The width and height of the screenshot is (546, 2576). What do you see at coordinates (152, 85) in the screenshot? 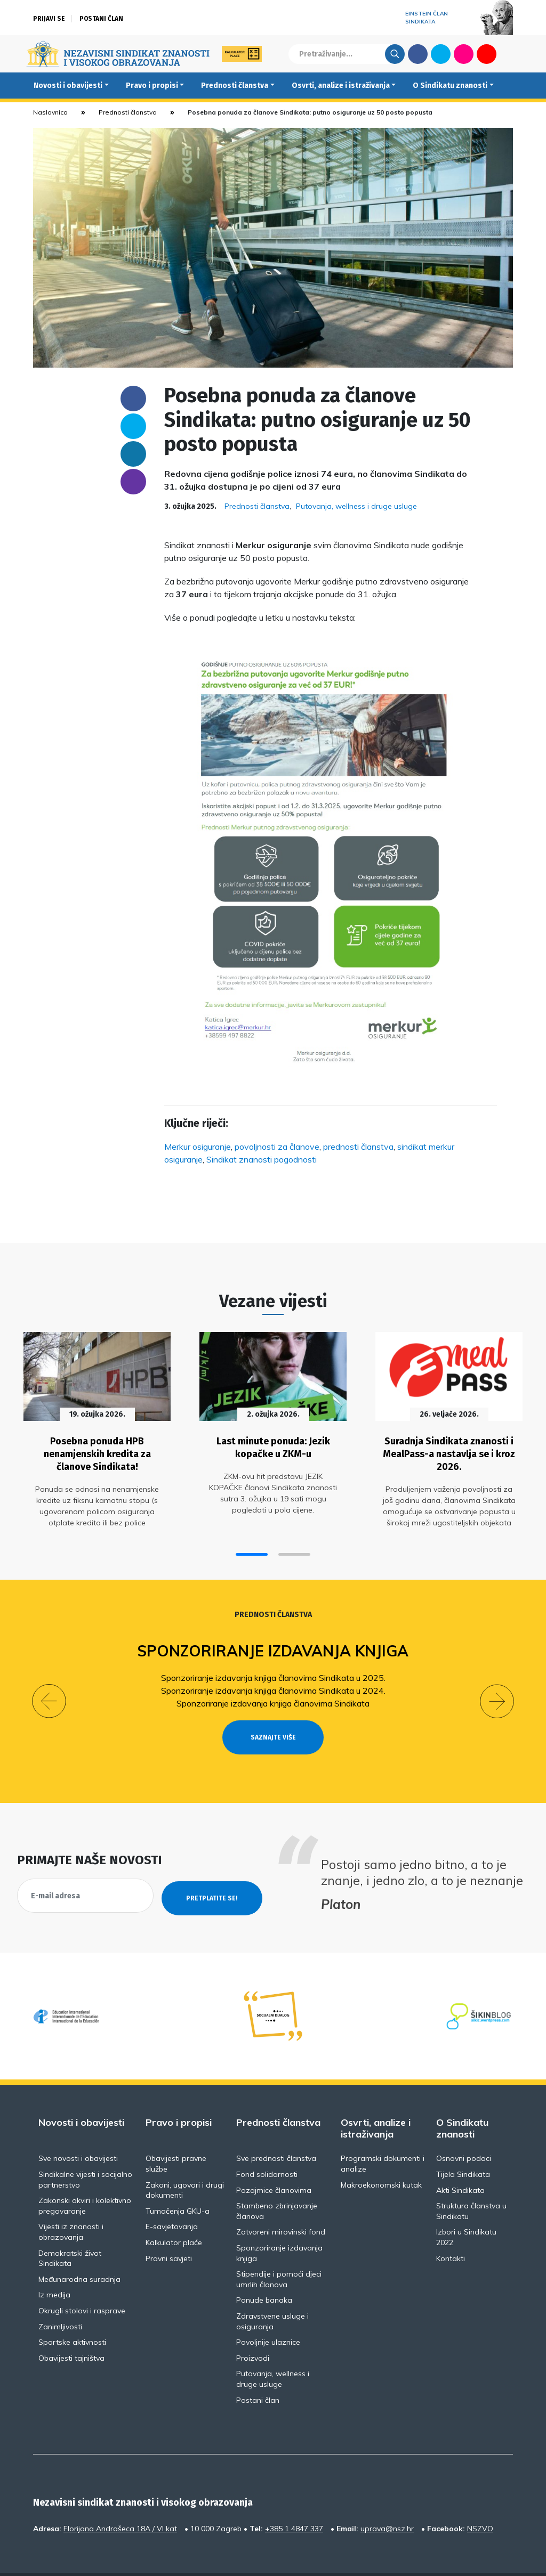
I see `Pravo i propisi` at bounding box center [152, 85].